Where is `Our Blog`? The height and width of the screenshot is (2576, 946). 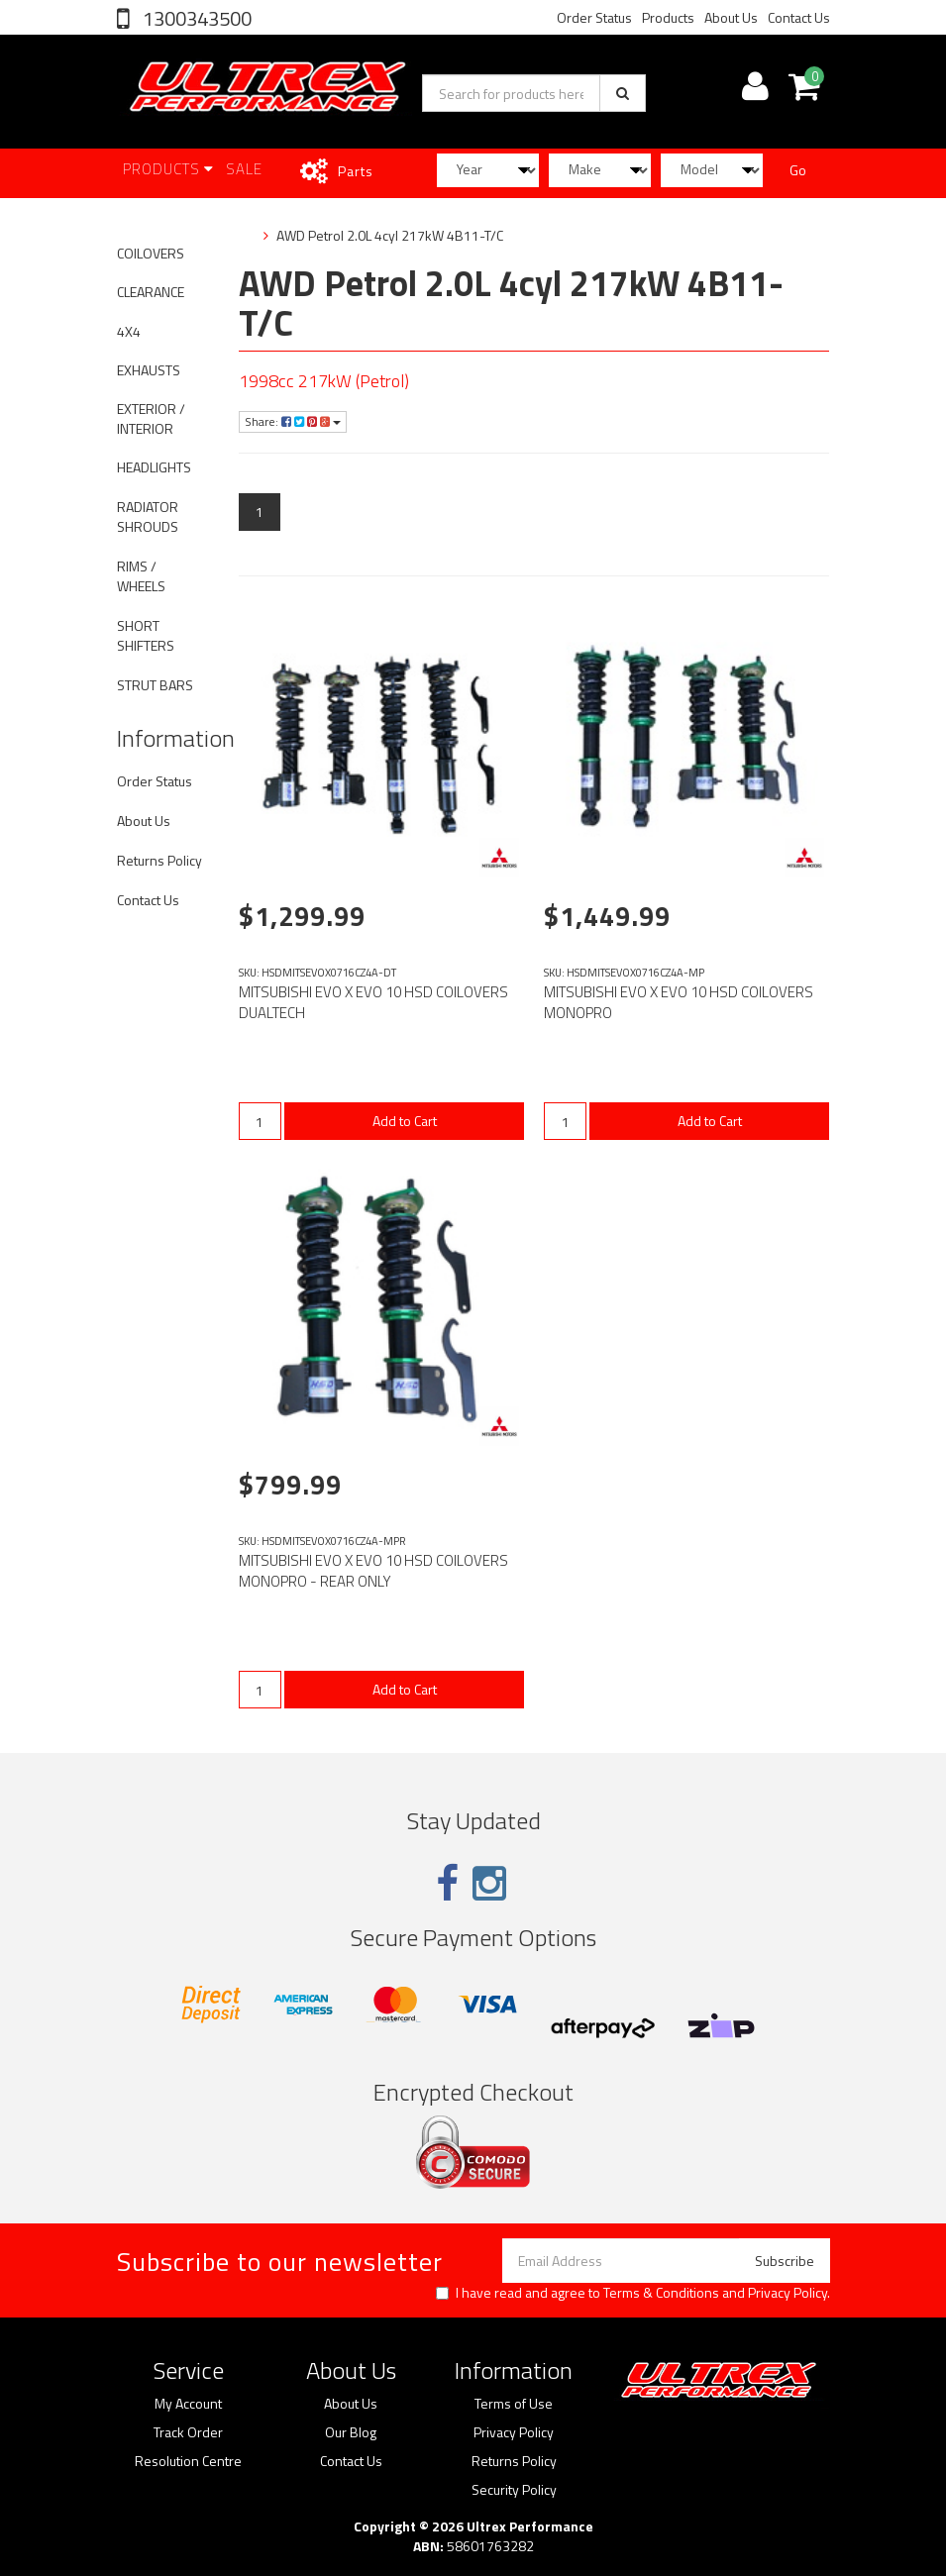
Our Blog is located at coordinates (350, 2432).